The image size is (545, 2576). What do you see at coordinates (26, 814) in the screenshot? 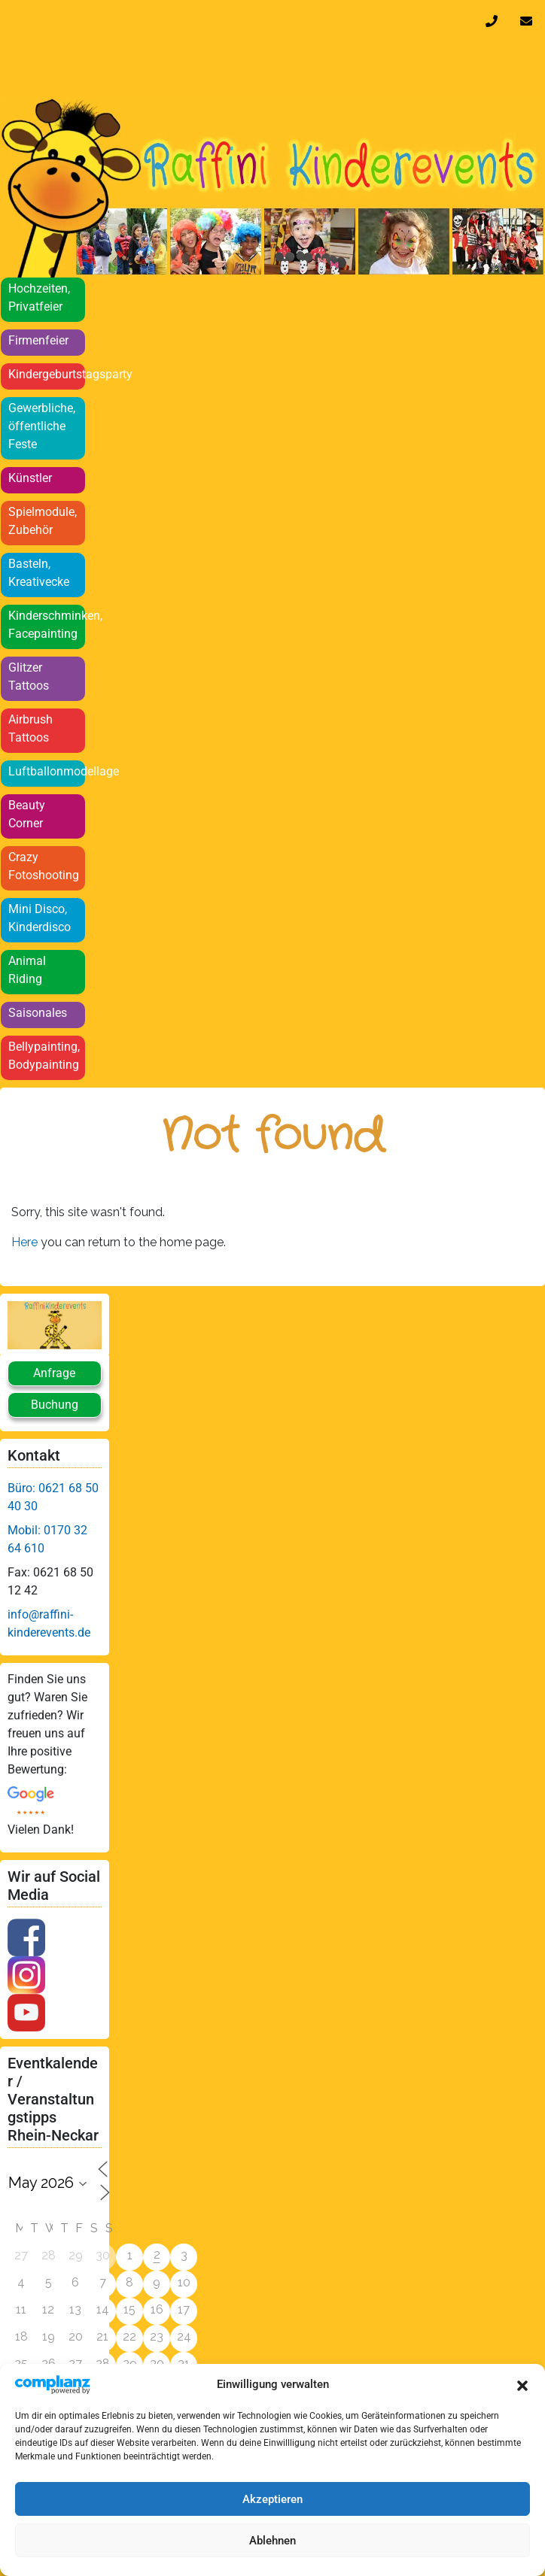
I see `Beauty Corner` at bounding box center [26, 814].